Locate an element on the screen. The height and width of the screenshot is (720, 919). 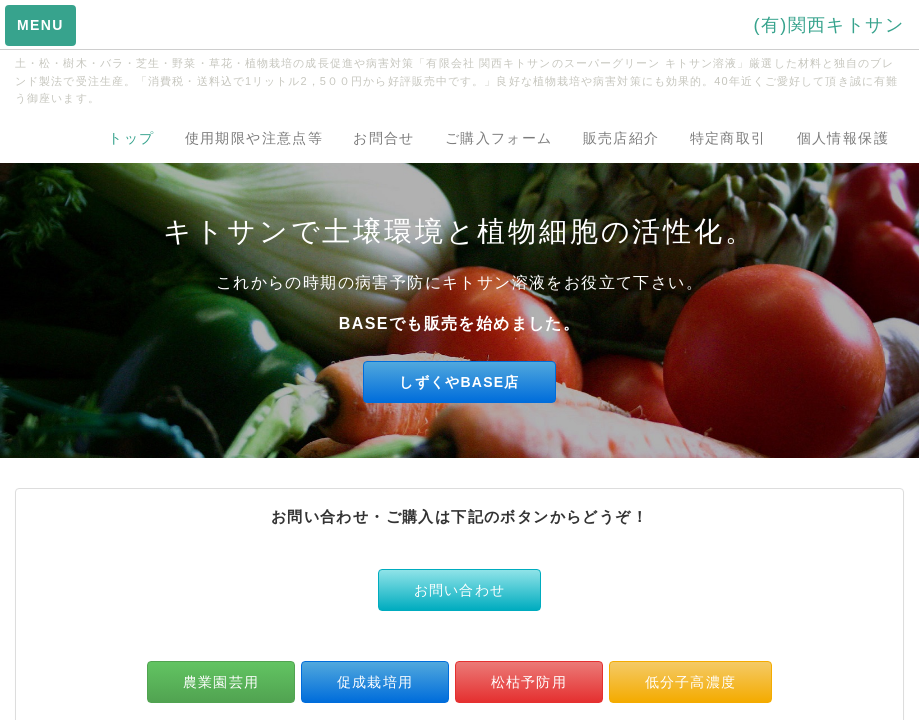
トップ is located at coordinates (131, 138).